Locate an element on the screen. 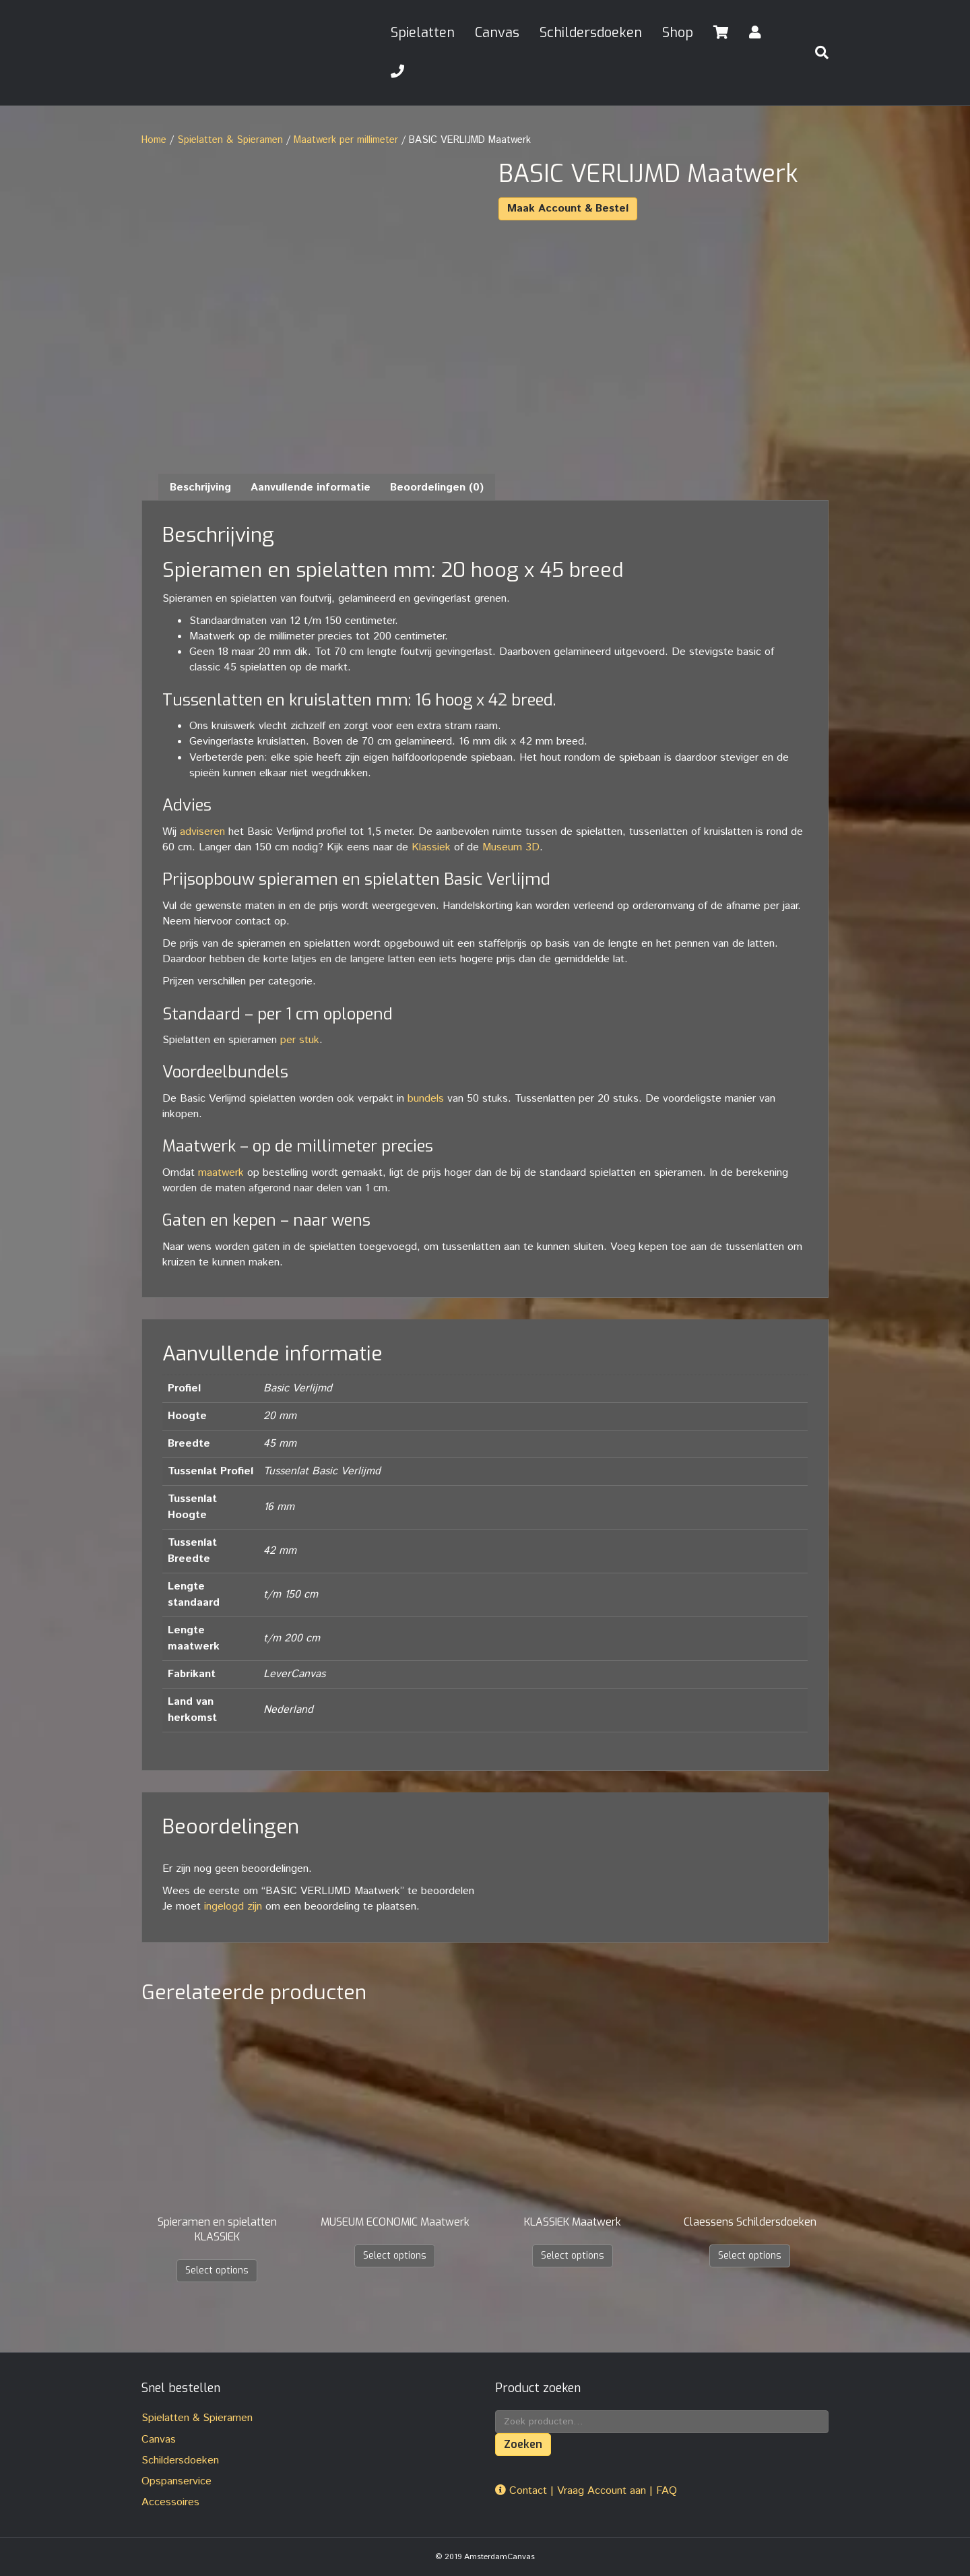 The image size is (970, 2576). Opspanservice is located at coordinates (176, 2480).